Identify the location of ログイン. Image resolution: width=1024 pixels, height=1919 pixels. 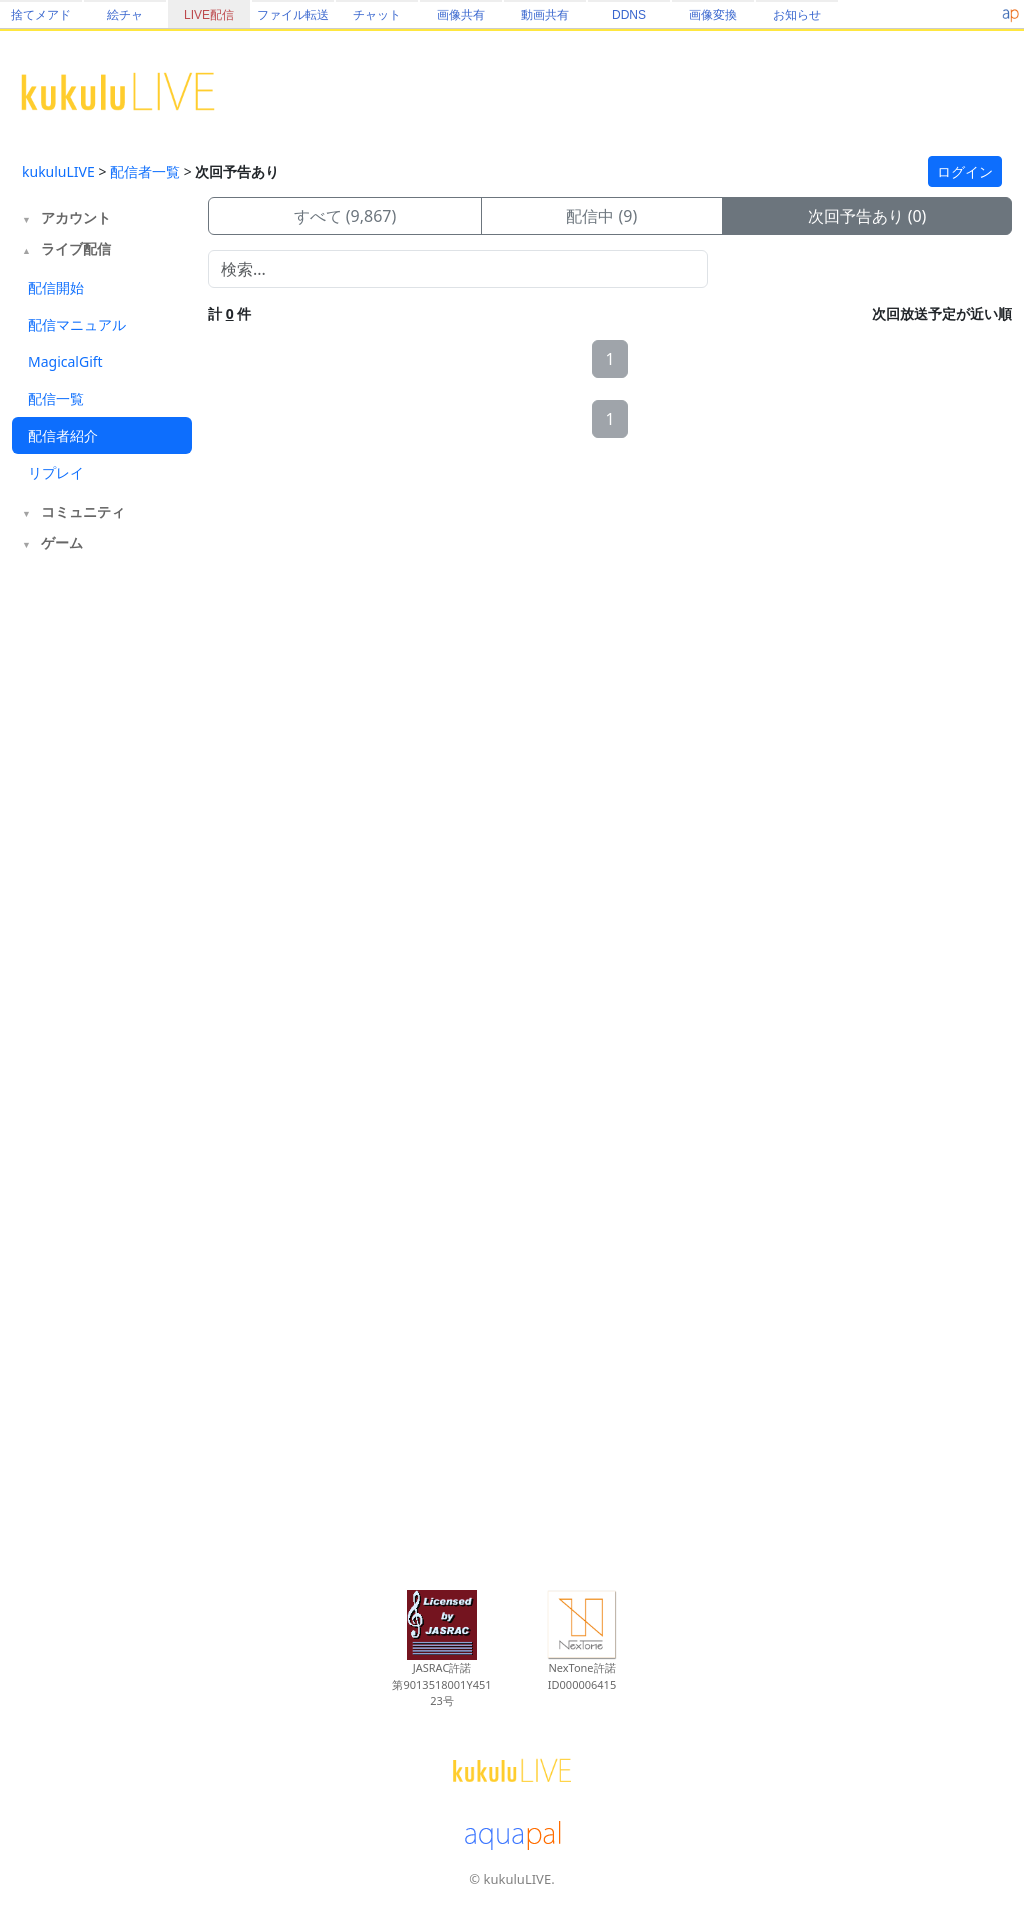
(965, 171).